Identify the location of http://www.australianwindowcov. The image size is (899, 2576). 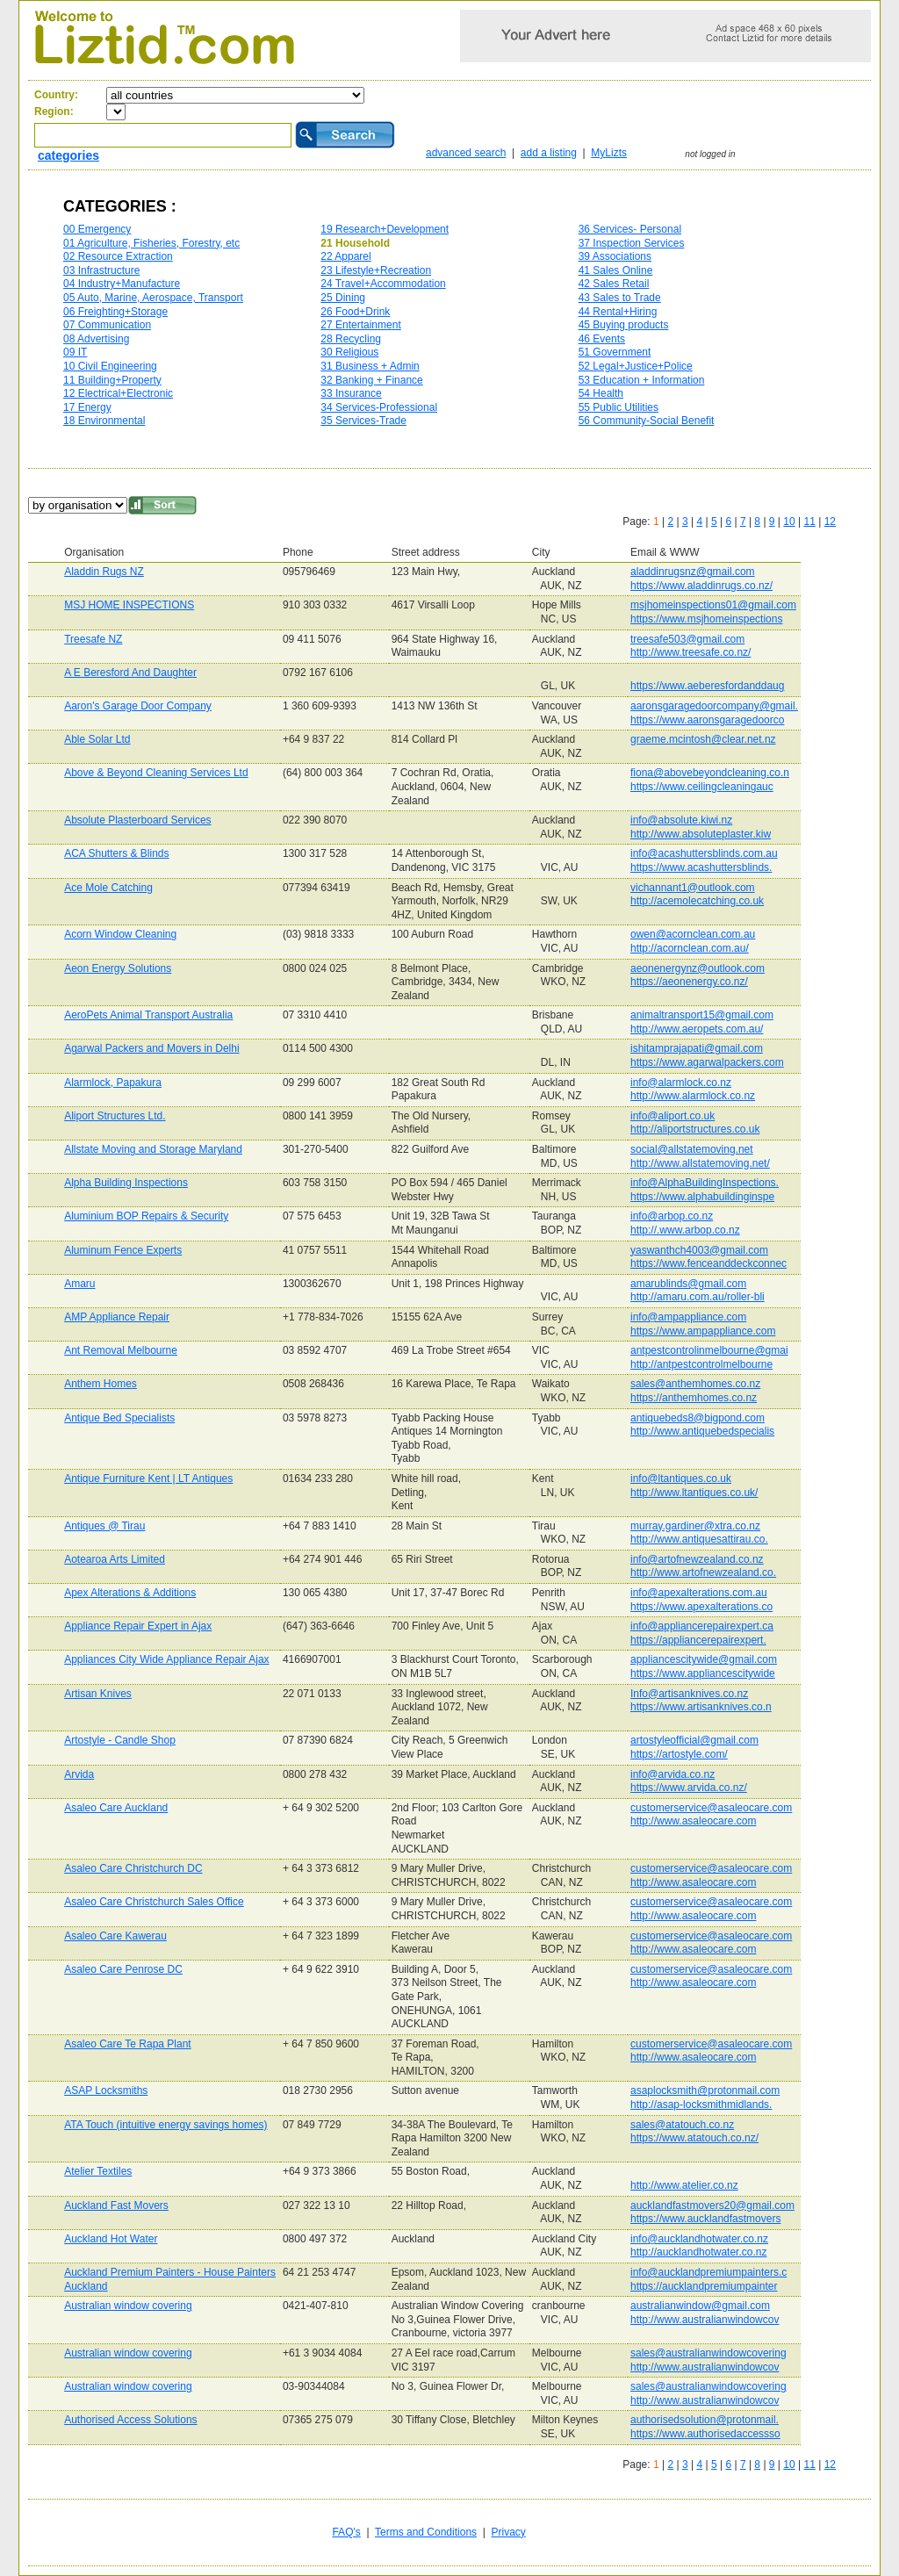
(704, 2319).